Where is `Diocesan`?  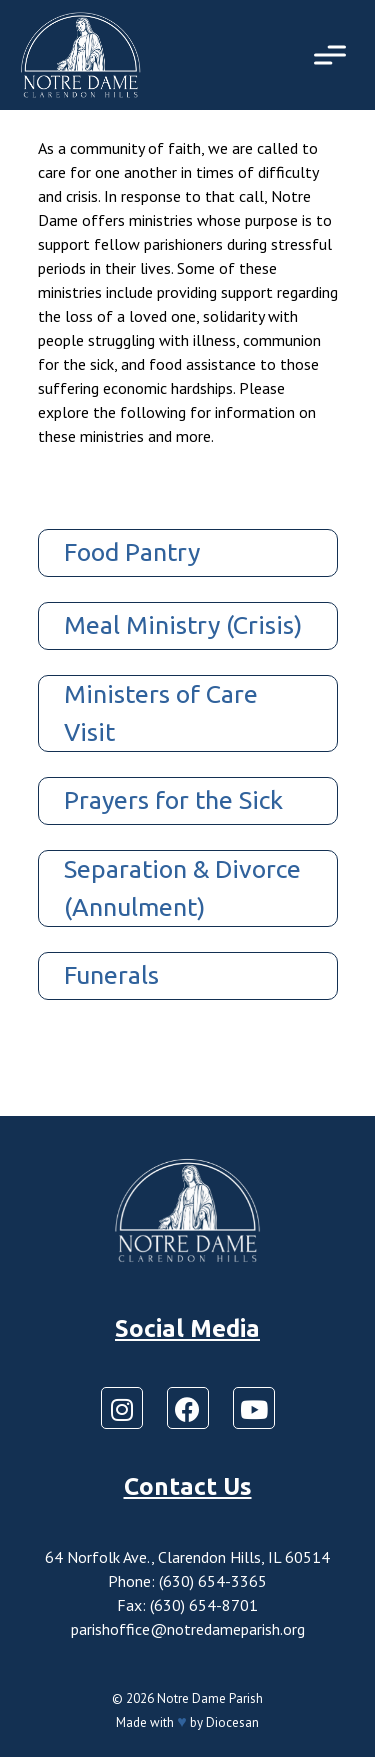 Diocesan is located at coordinates (232, 1722).